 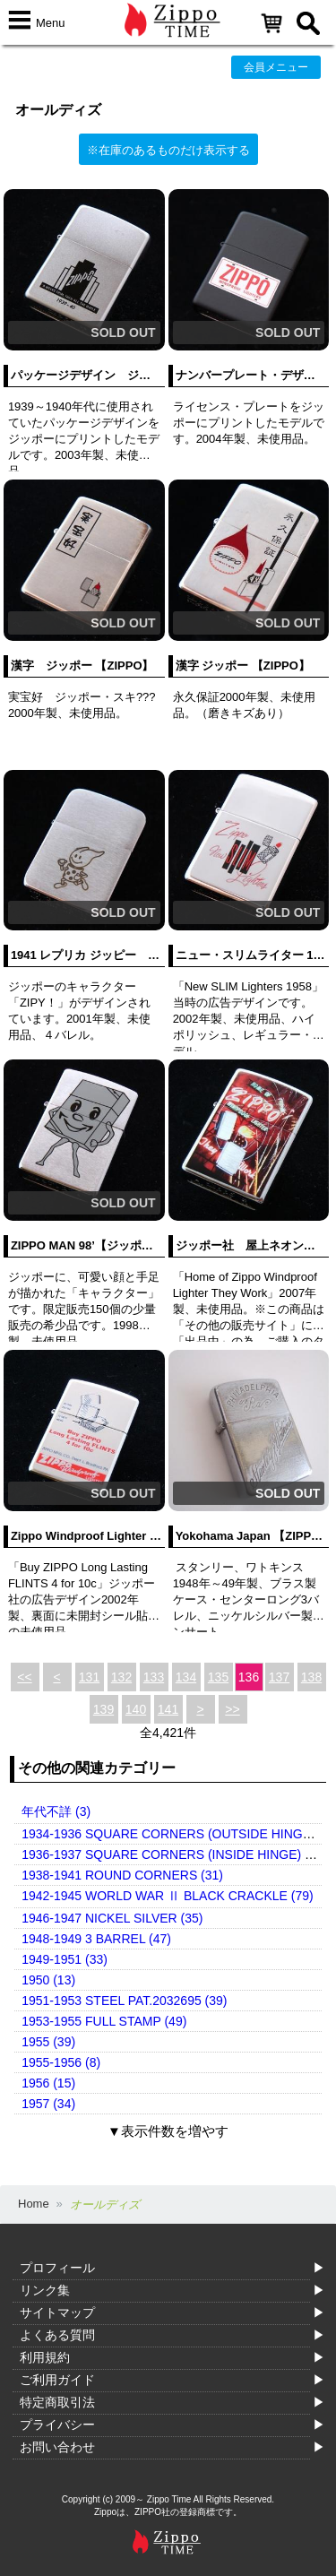 I want to click on 年代不詳 (3), so click(x=56, y=1811).